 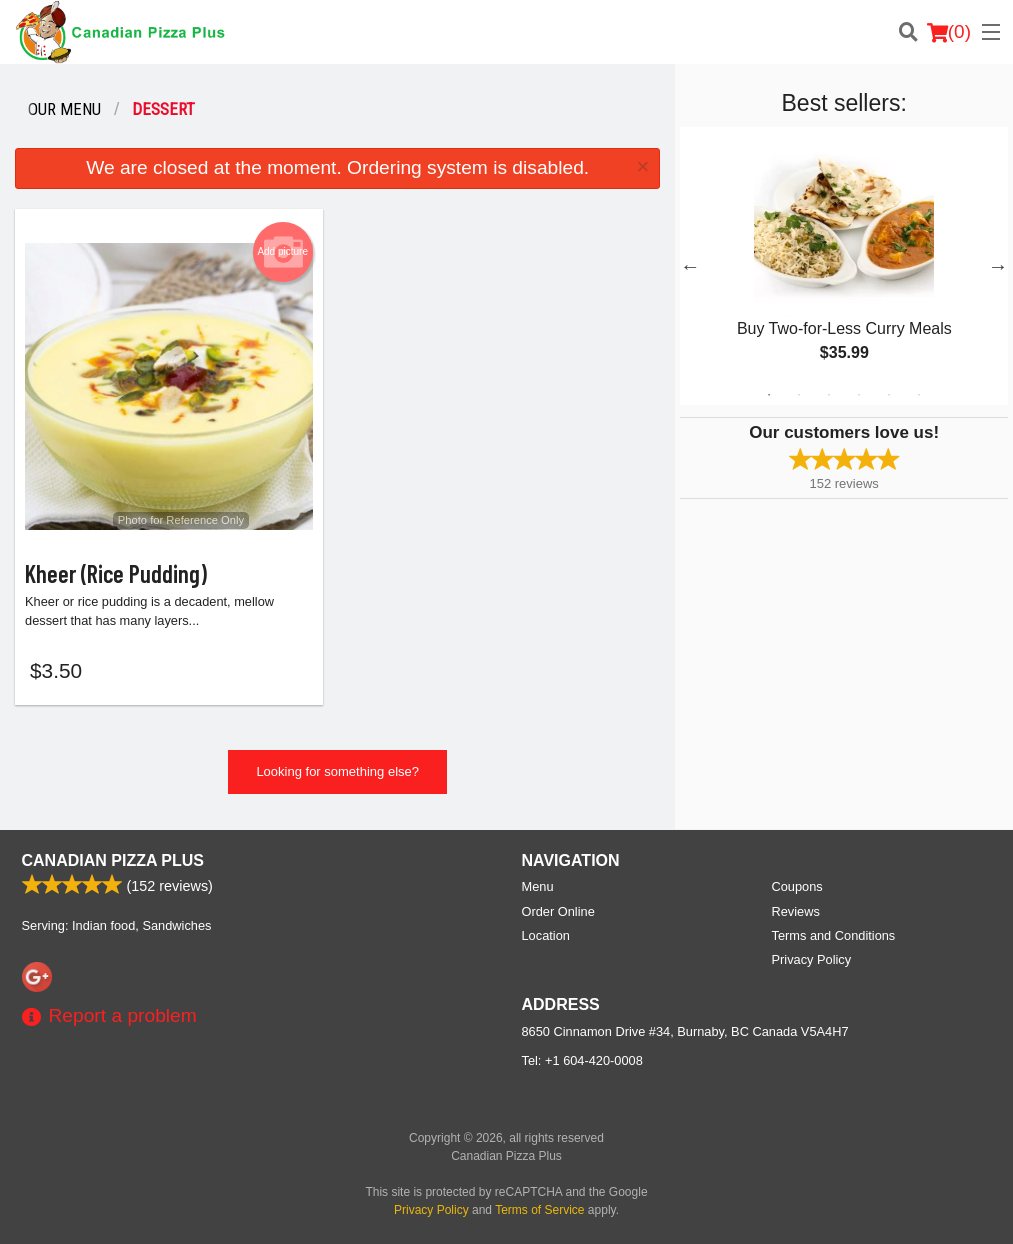 I want to click on Privacy Policy, so click(x=812, y=959).